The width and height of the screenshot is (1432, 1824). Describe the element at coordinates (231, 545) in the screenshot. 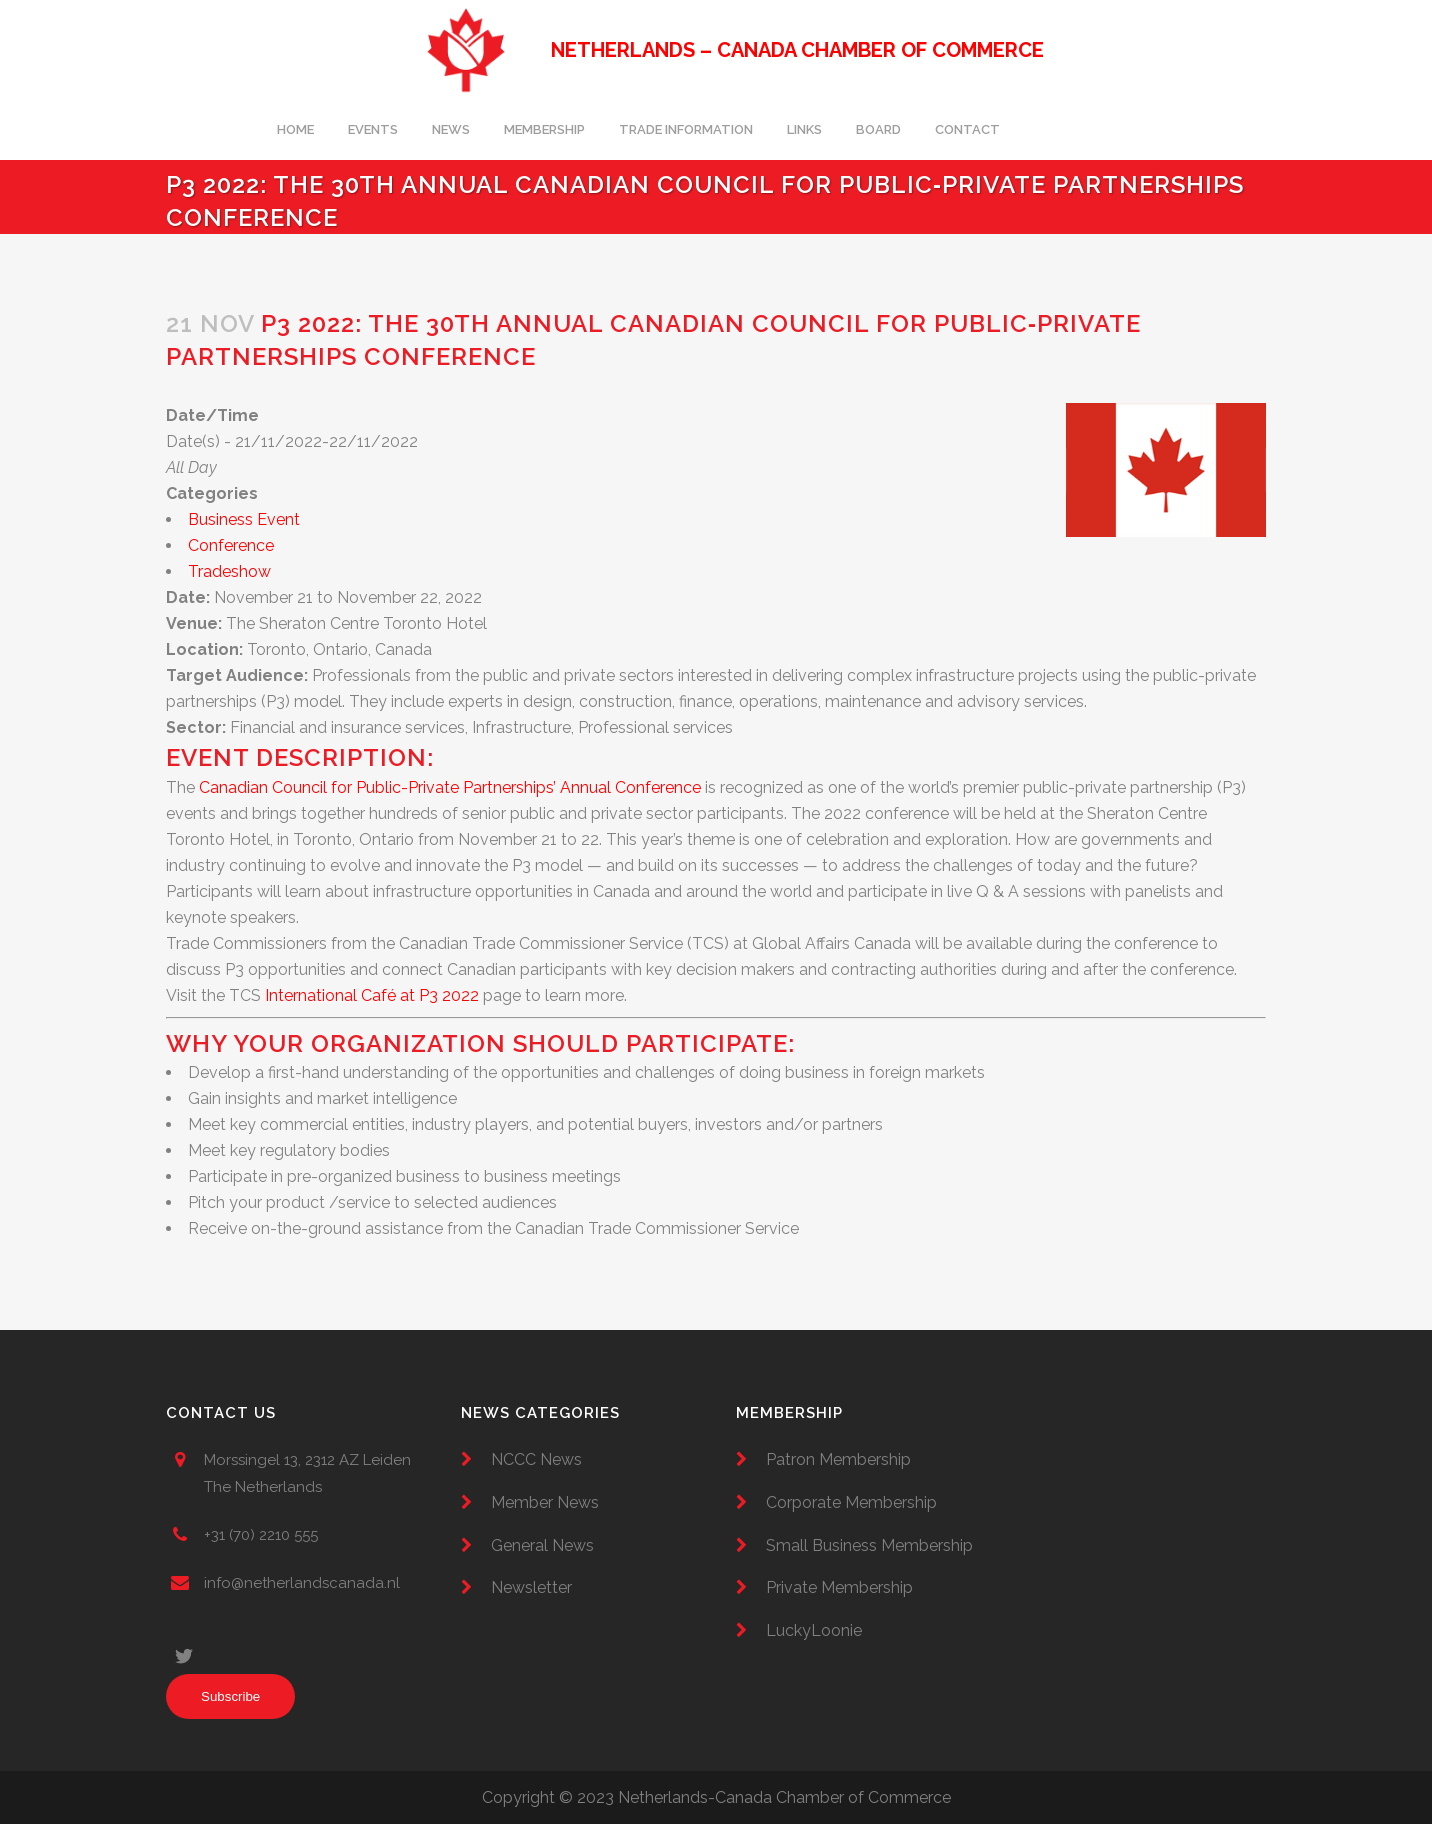

I see `Conference` at that location.